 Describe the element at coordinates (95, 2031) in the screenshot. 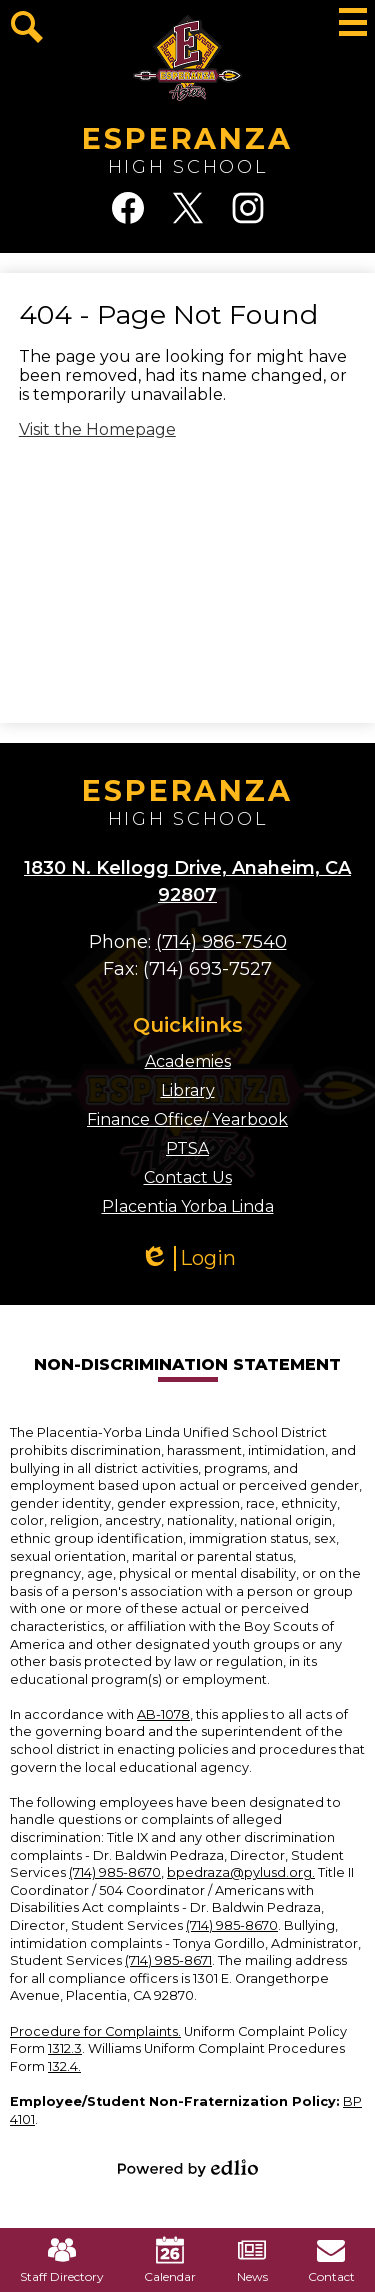

I see `Procedure for Complaints.` at that location.